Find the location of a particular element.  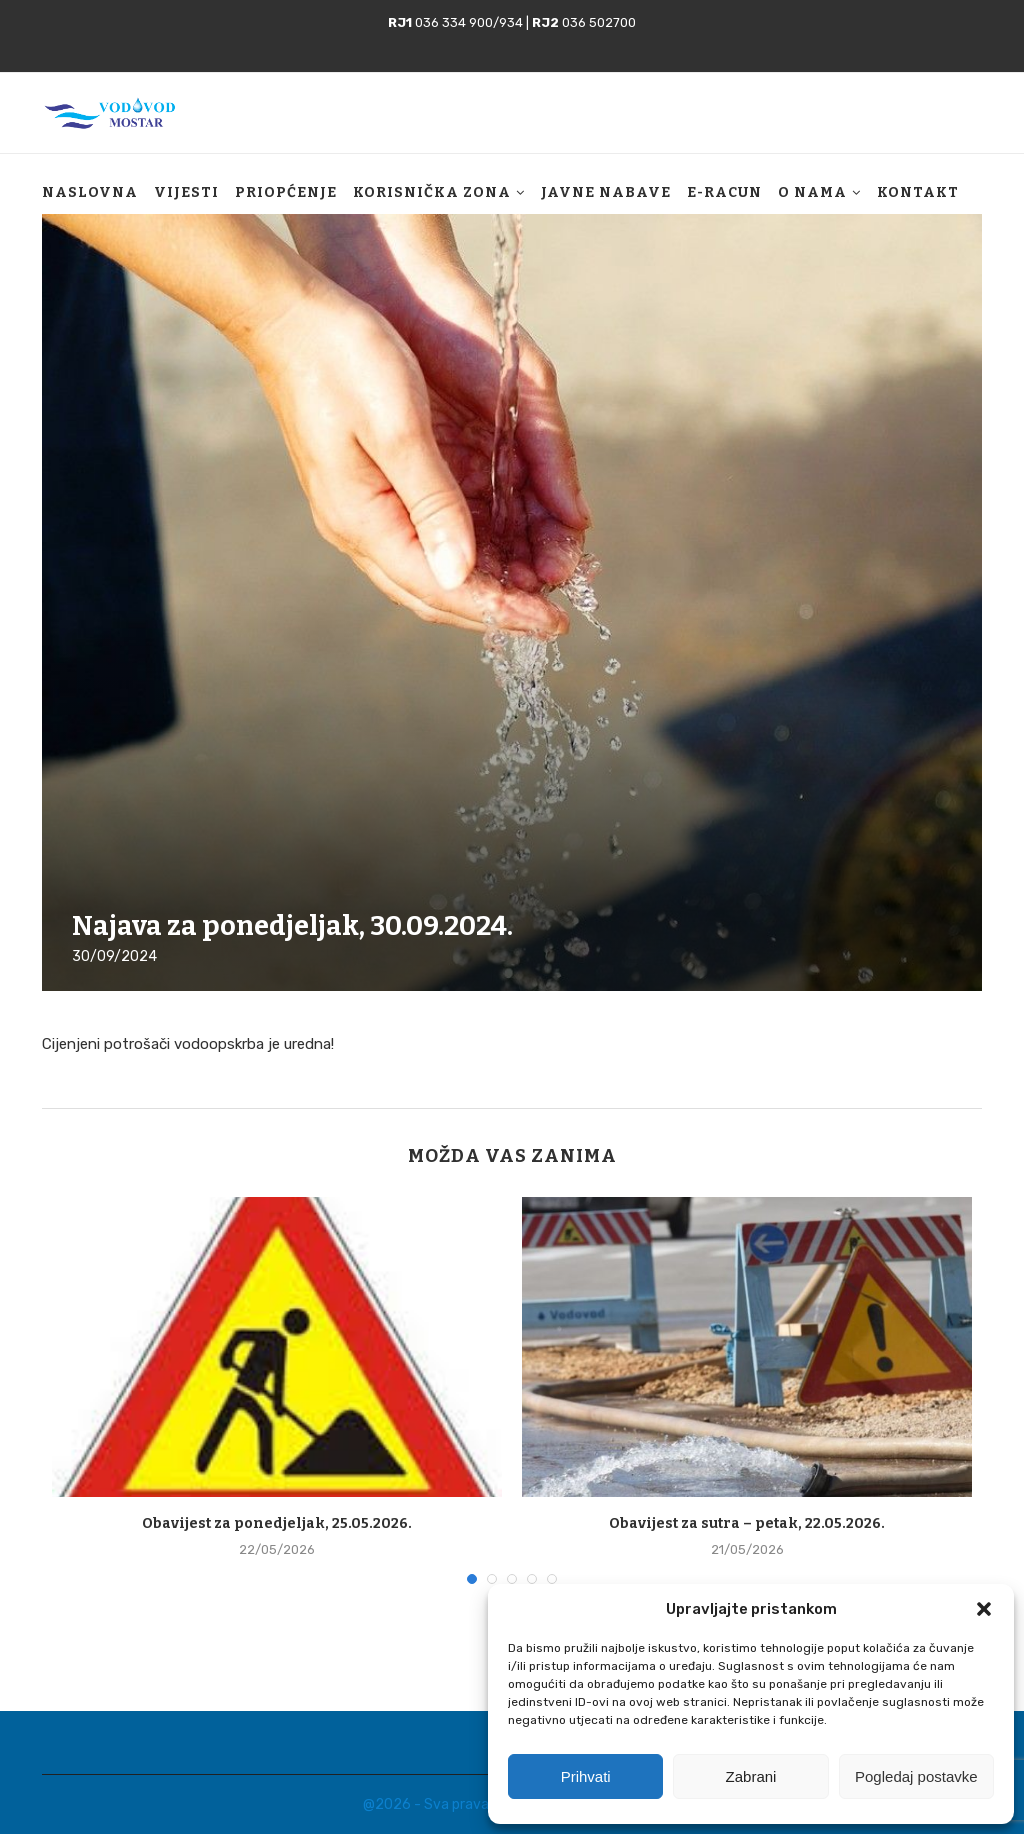

Priopćenje is located at coordinates (286, 192).